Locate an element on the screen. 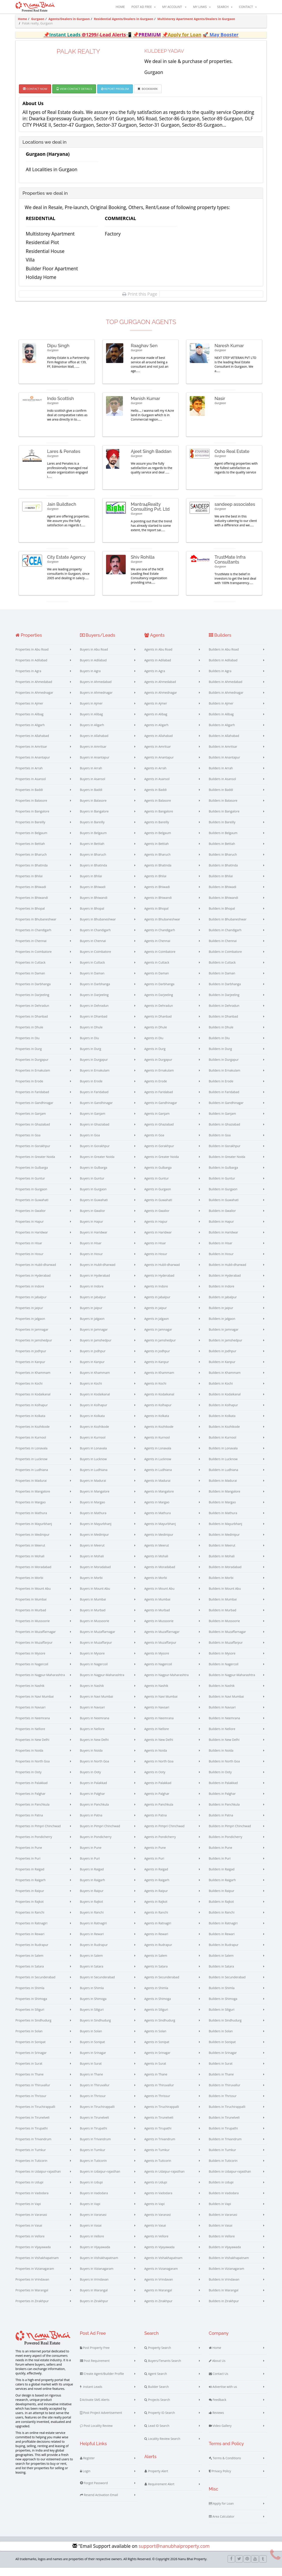 This screenshot has height=2576, width=282. Builders in Gurgaon is located at coordinates (223, 1197).